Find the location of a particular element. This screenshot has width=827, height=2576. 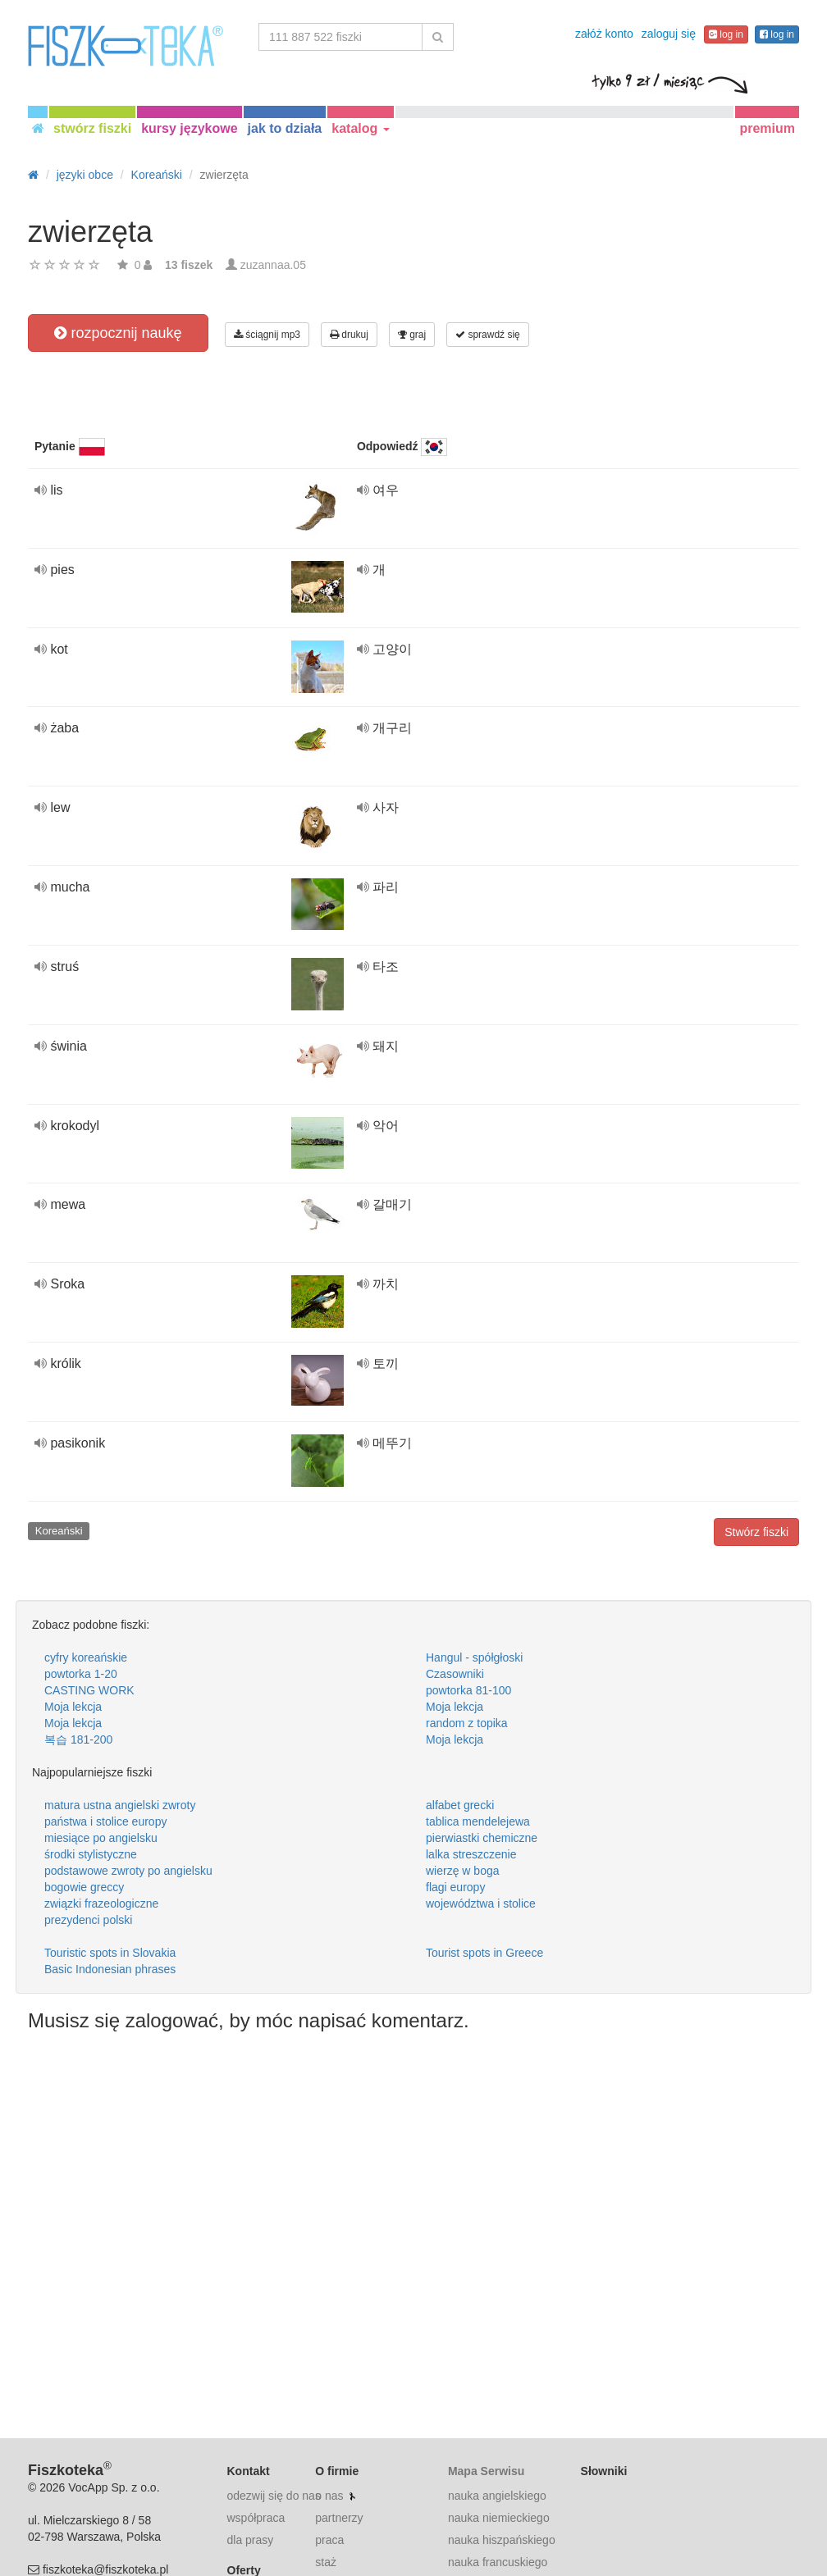

dla prasy is located at coordinates (250, 2539).